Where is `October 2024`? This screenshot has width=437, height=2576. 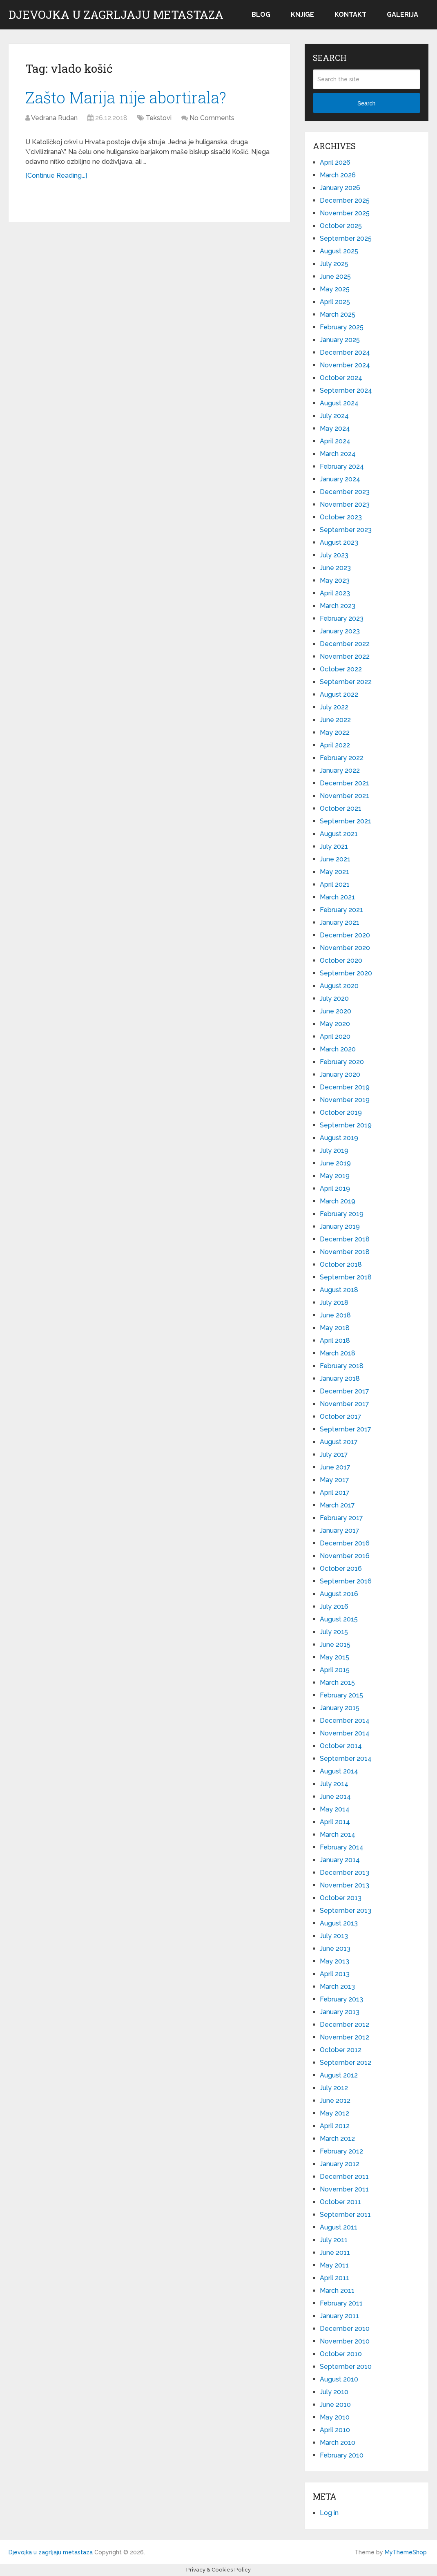
October 2024 is located at coordinates (341, 378).